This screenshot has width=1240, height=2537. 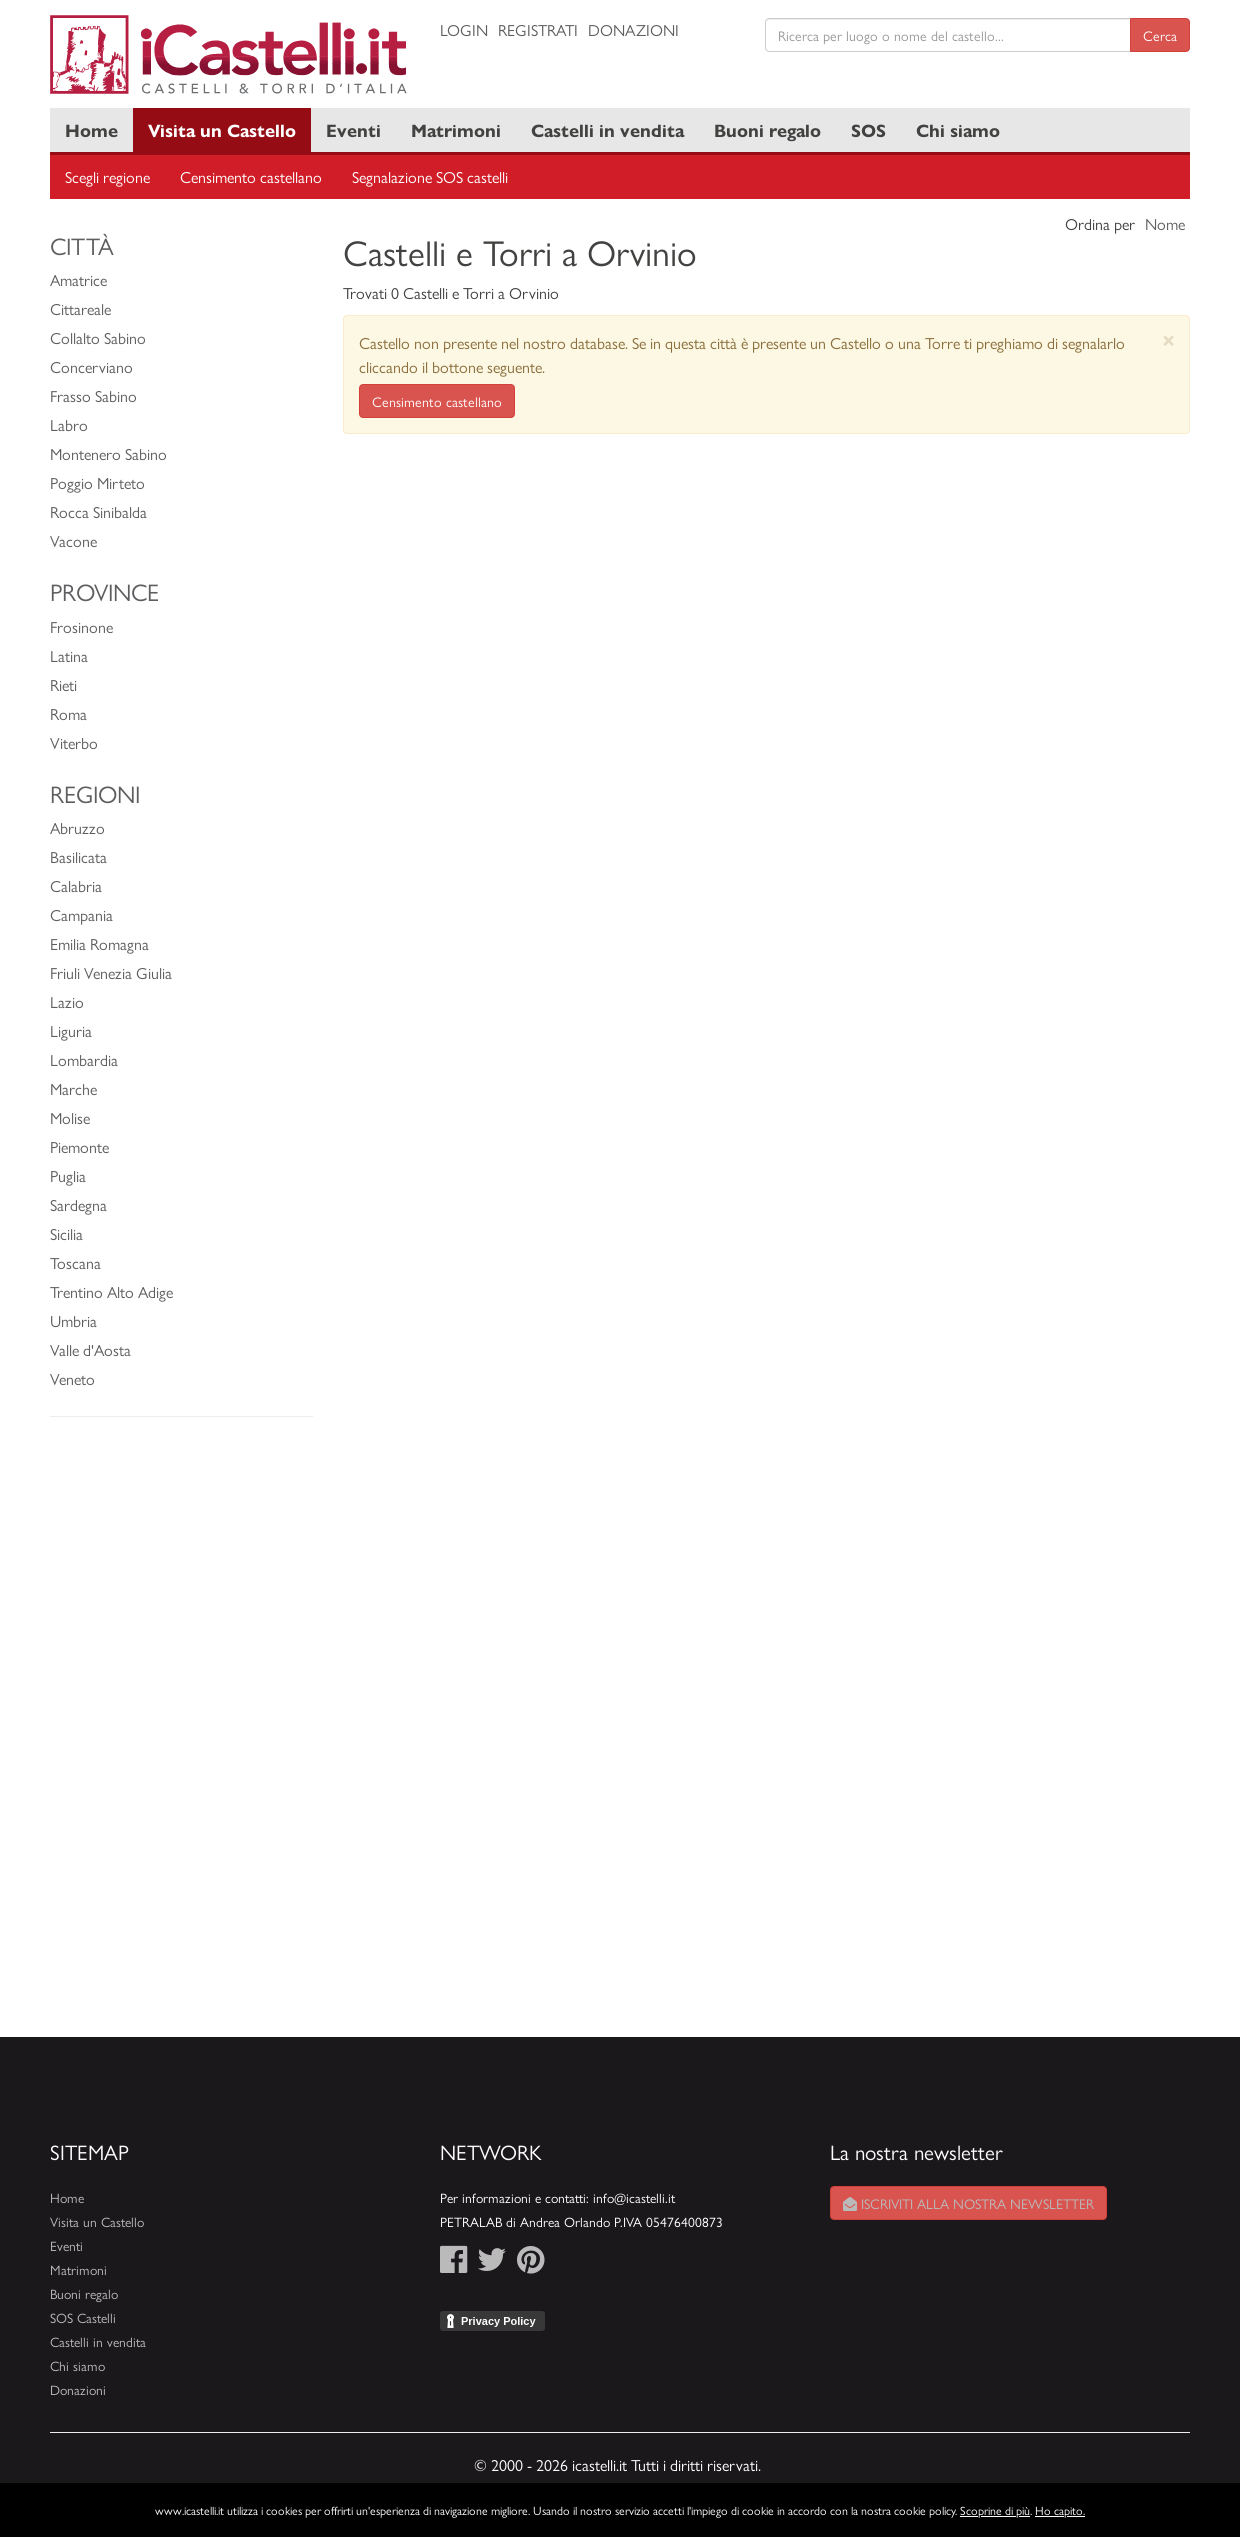 I want to click on Molise, so click(x=70, y=1117).